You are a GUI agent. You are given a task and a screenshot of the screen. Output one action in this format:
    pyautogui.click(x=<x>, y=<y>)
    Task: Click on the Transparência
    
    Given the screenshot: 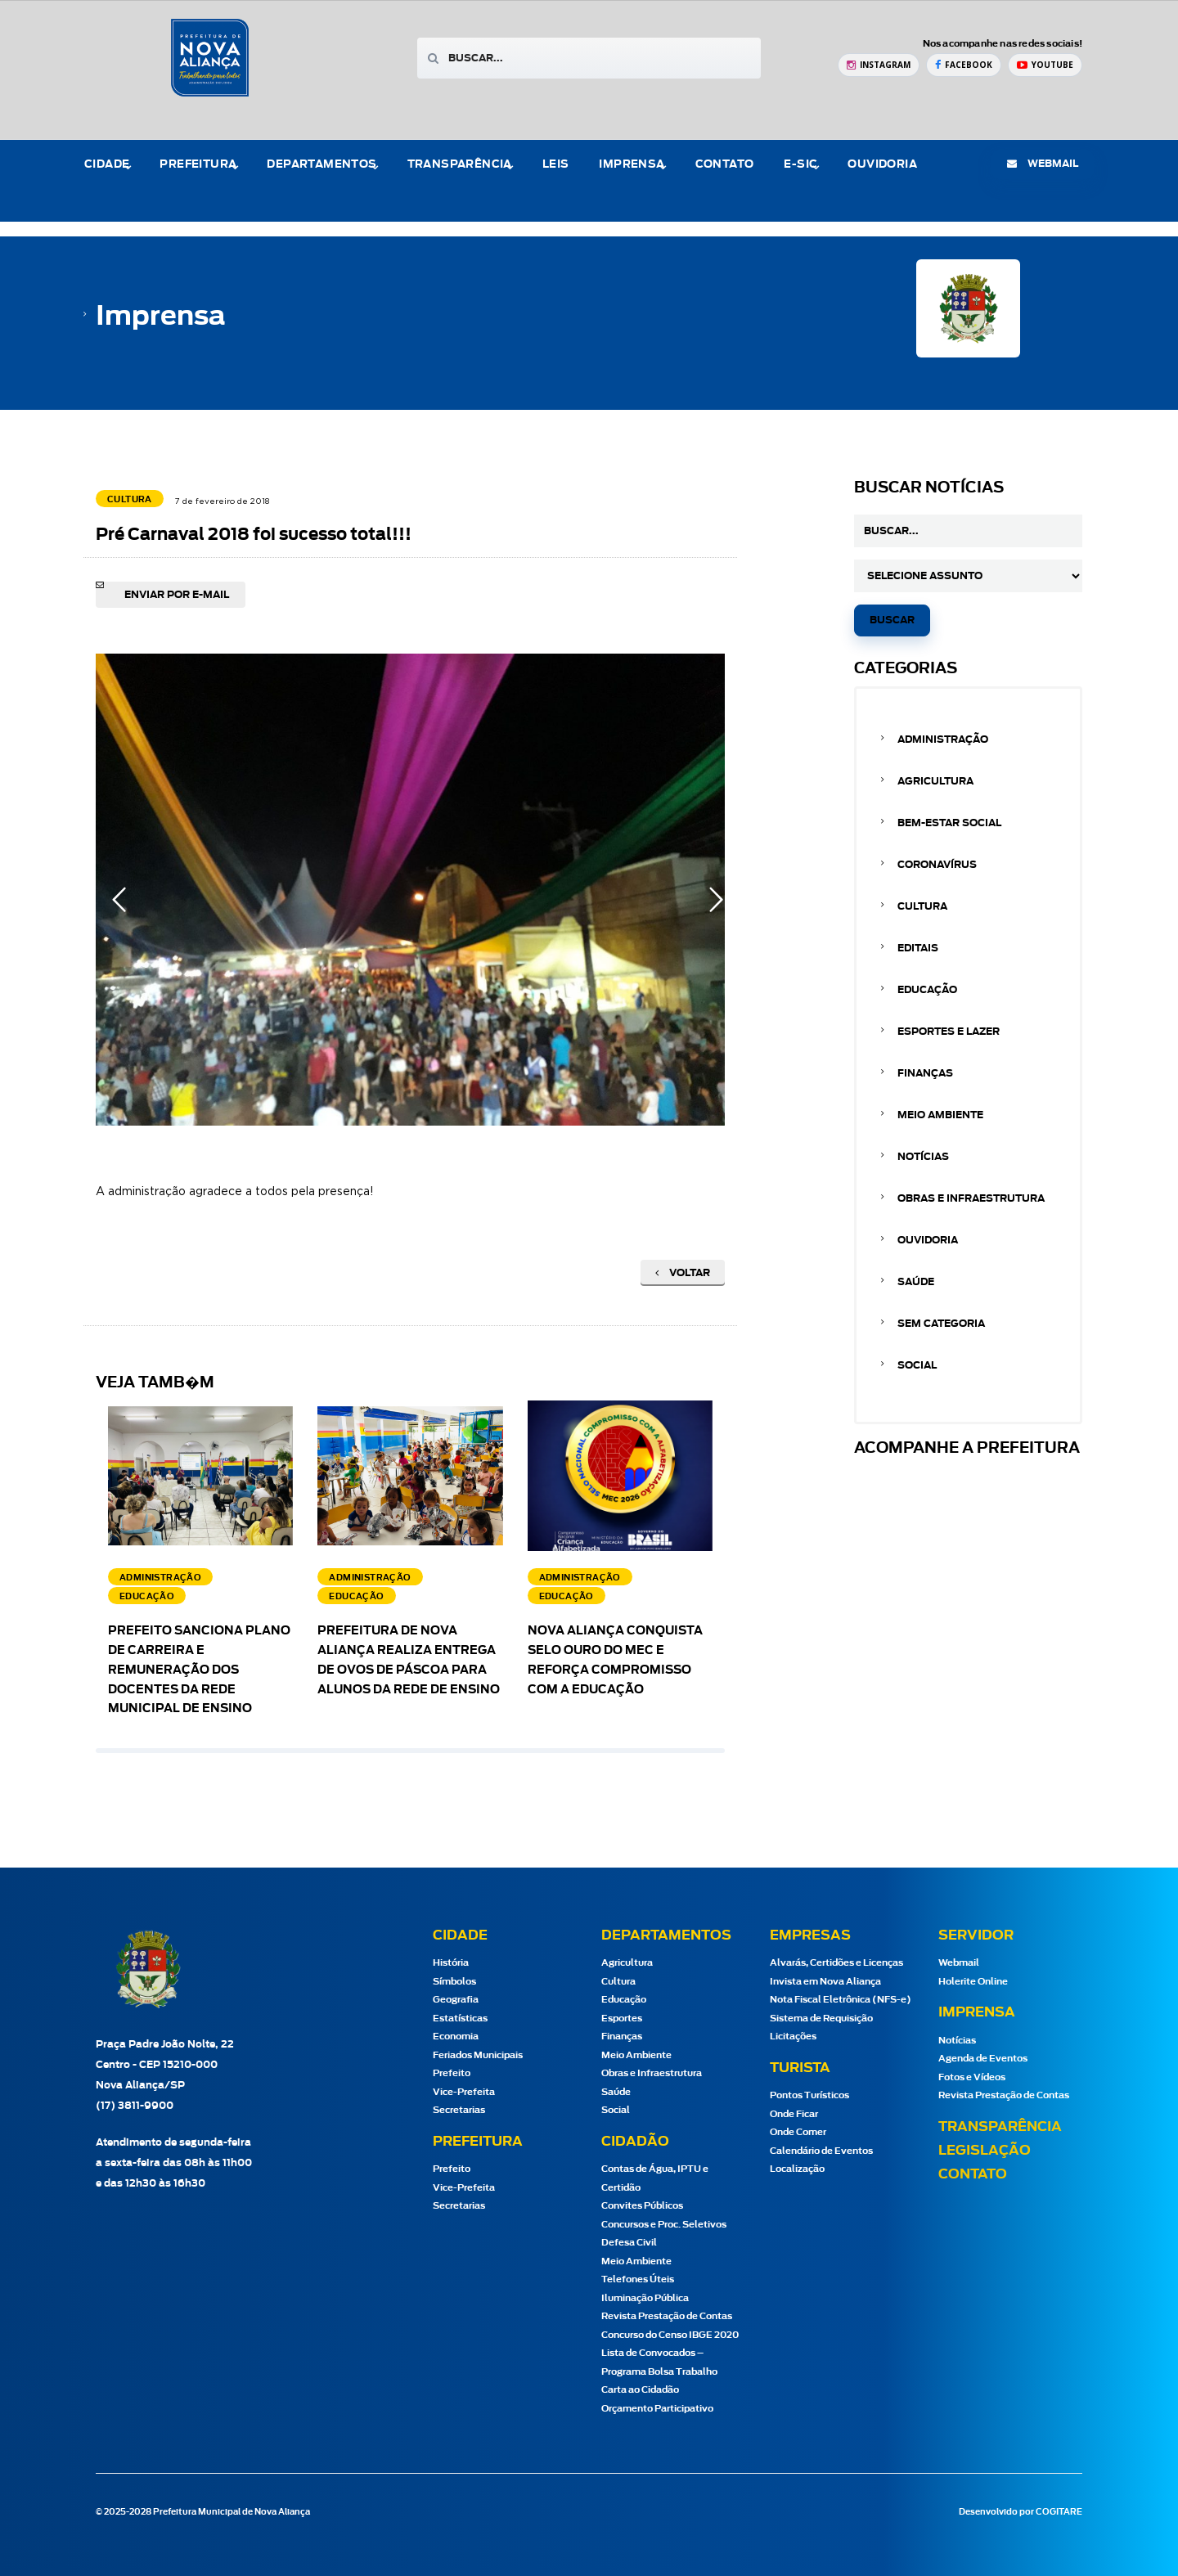 What is the action you would take?
    pyautogui.click(x=459, y=165)
    